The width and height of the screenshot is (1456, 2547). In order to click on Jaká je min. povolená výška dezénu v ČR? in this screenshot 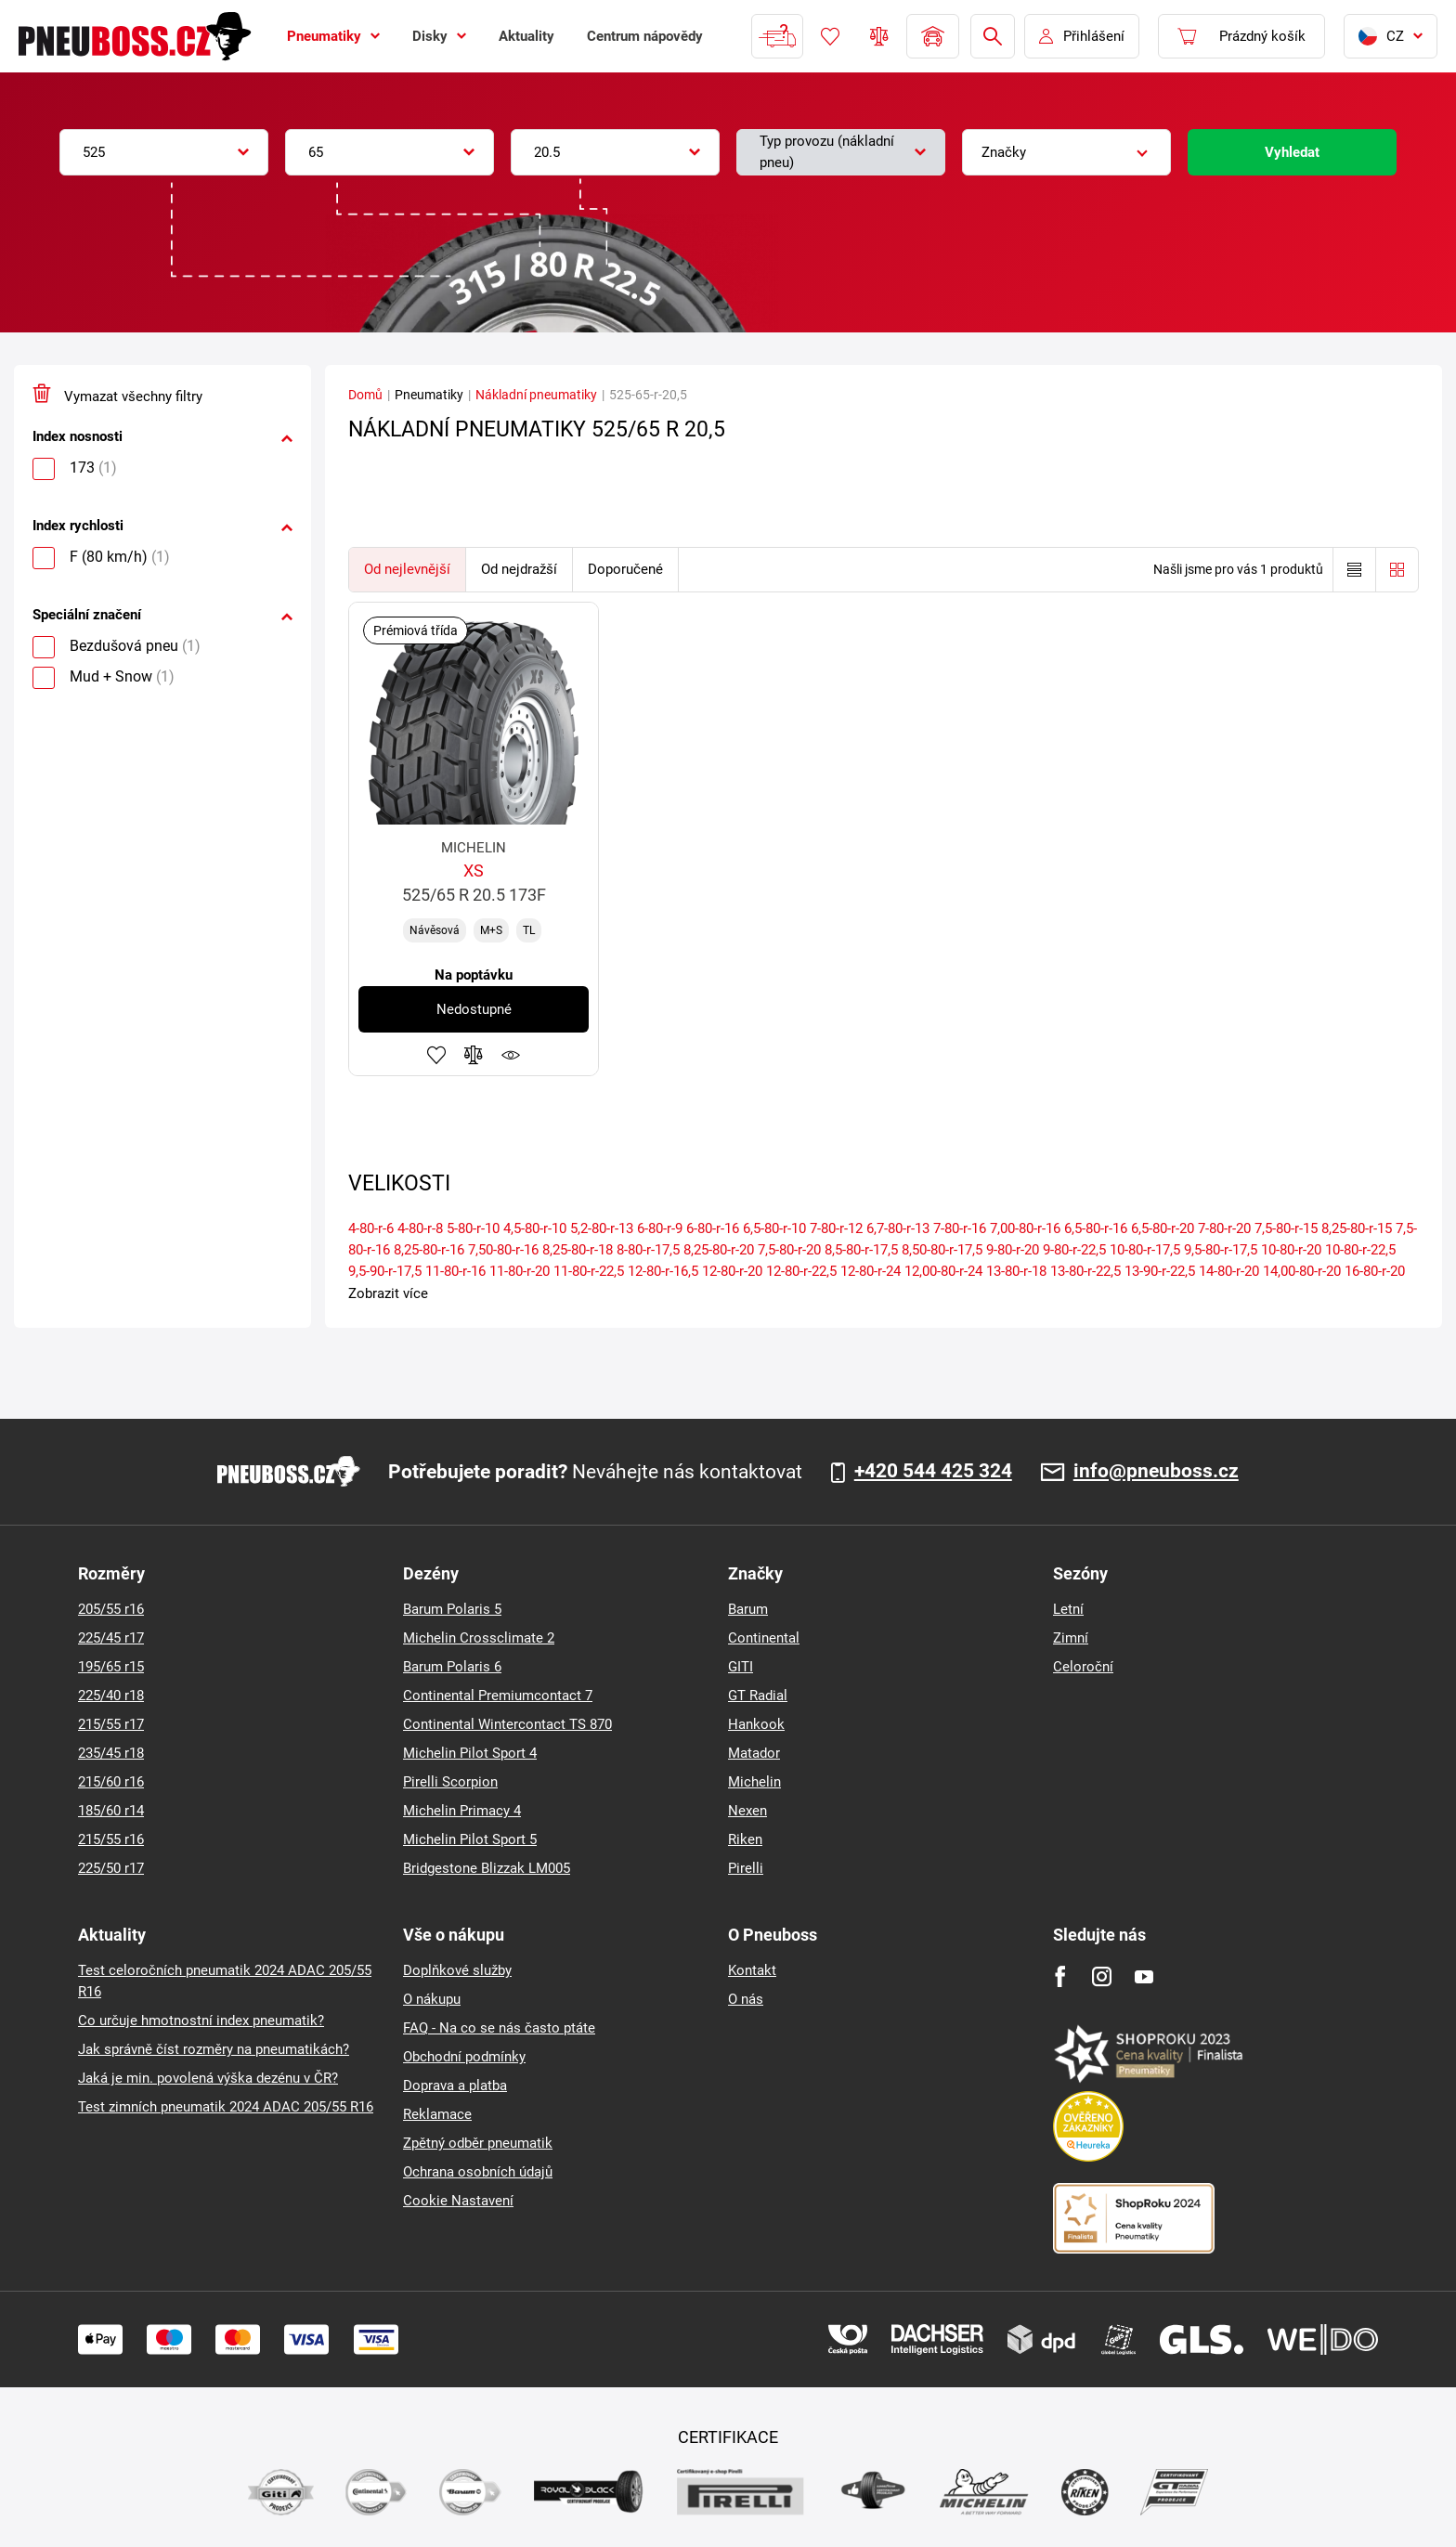, I will do `click(208, 2078)`.